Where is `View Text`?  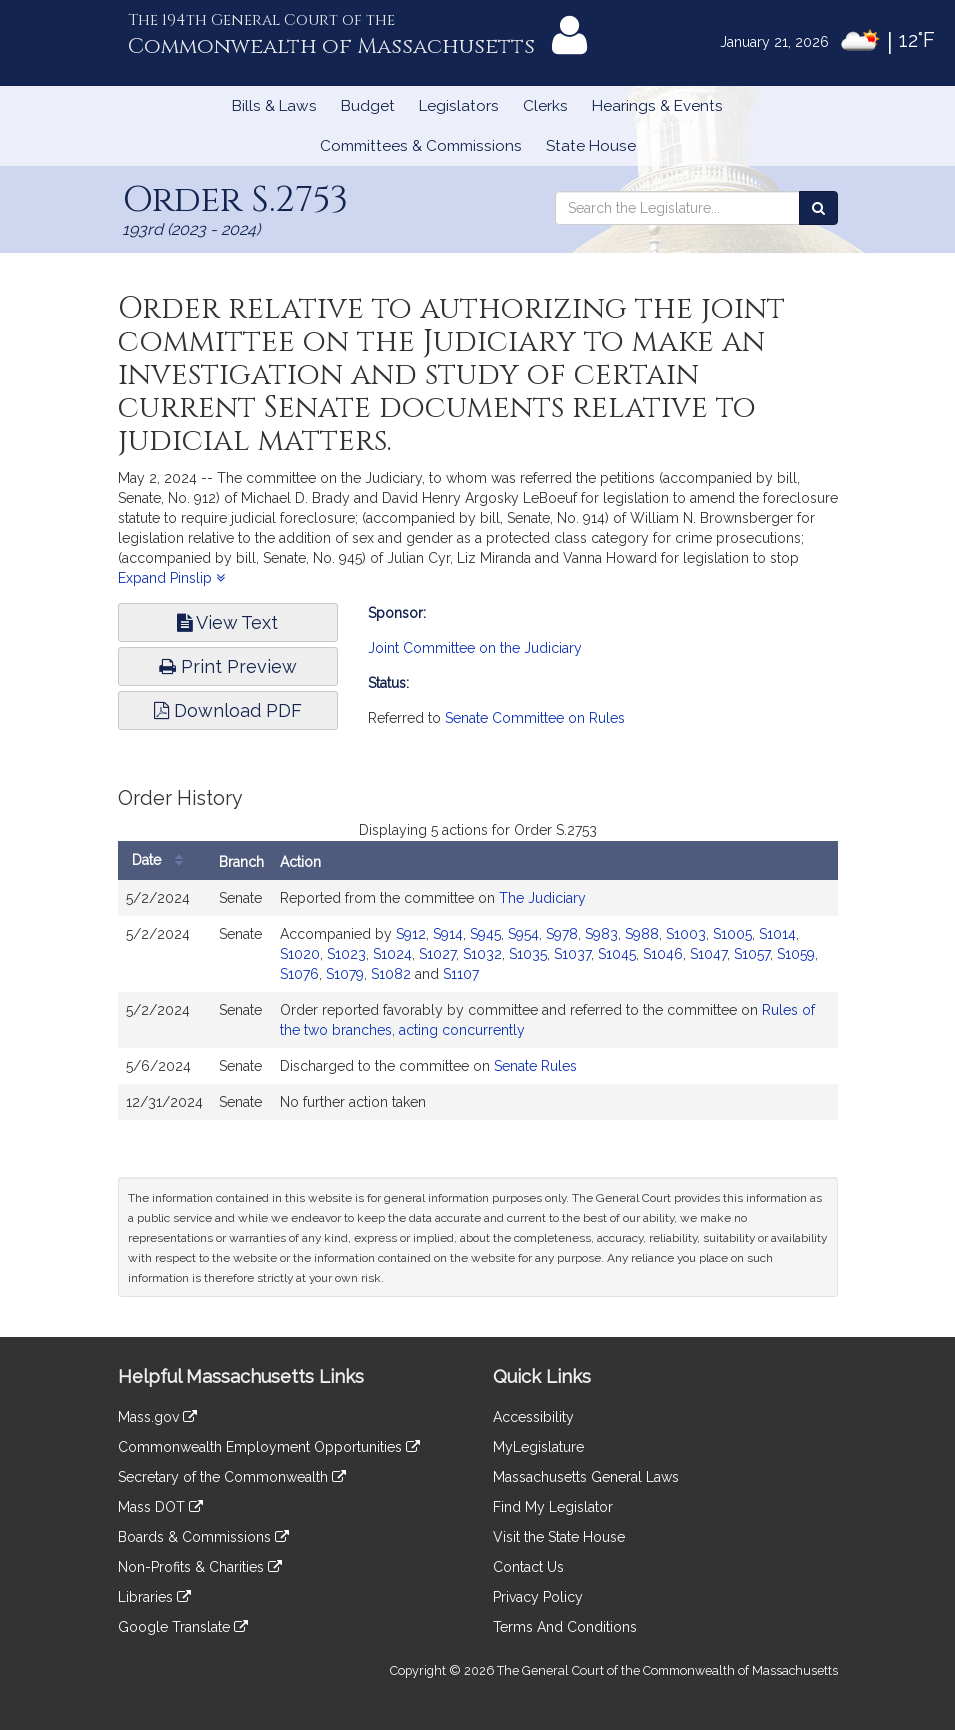 View Text is located at coordinates (227, 622).